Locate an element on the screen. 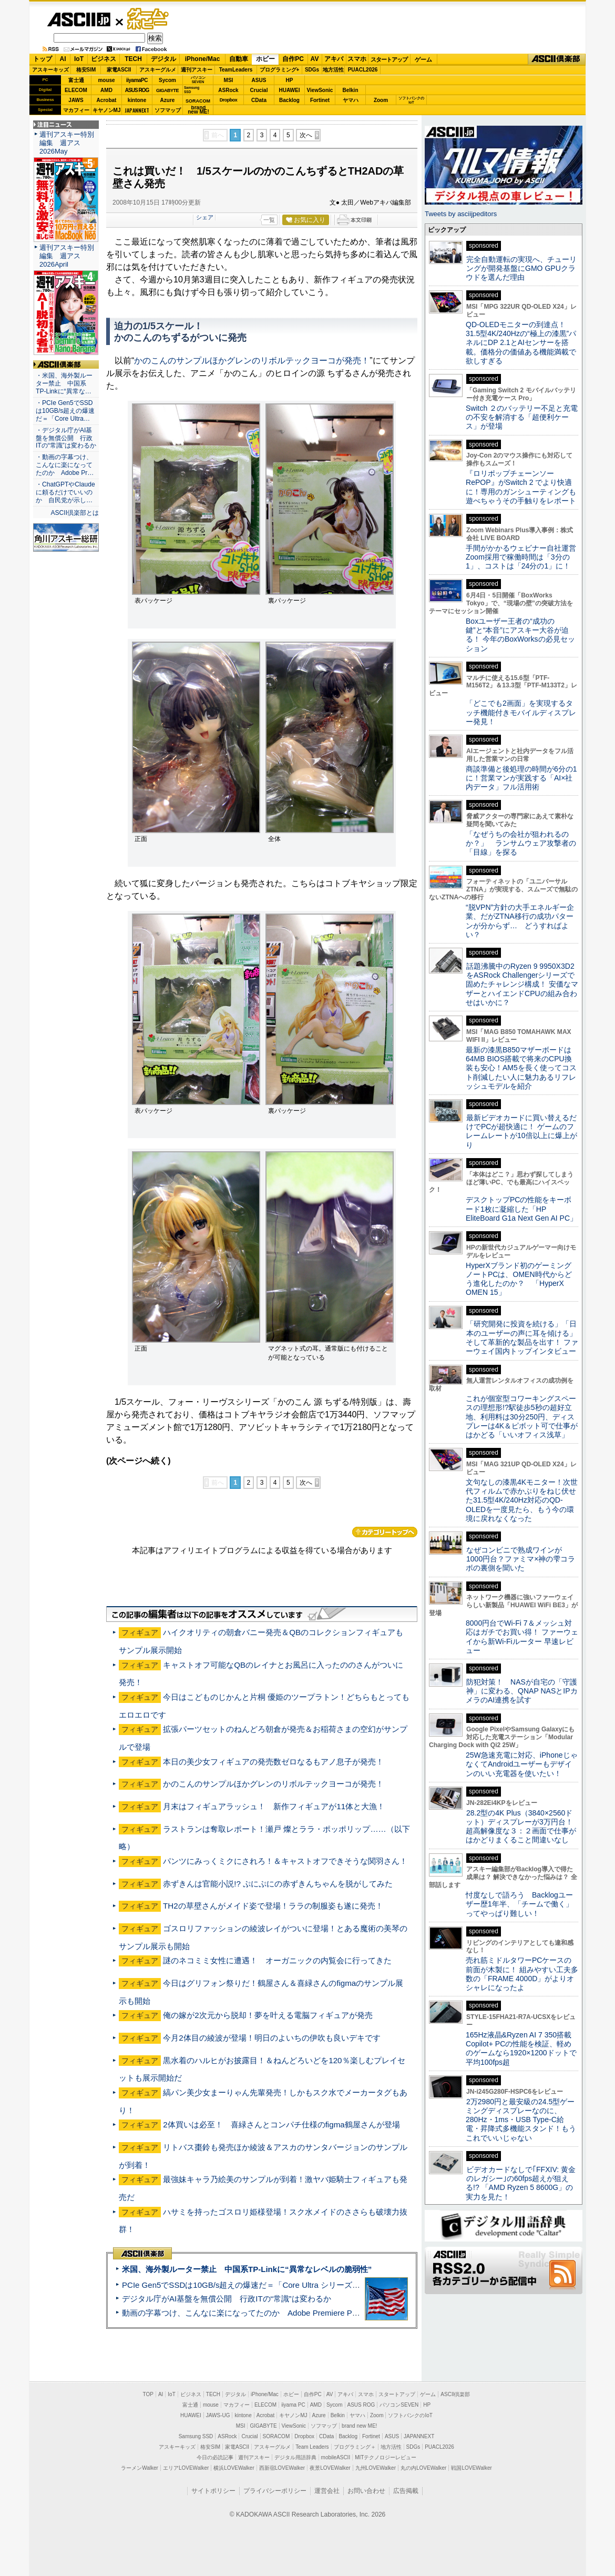 The width and height of the screenshot is (615, 2576). 自動車 is located at coordinates (238, 59).